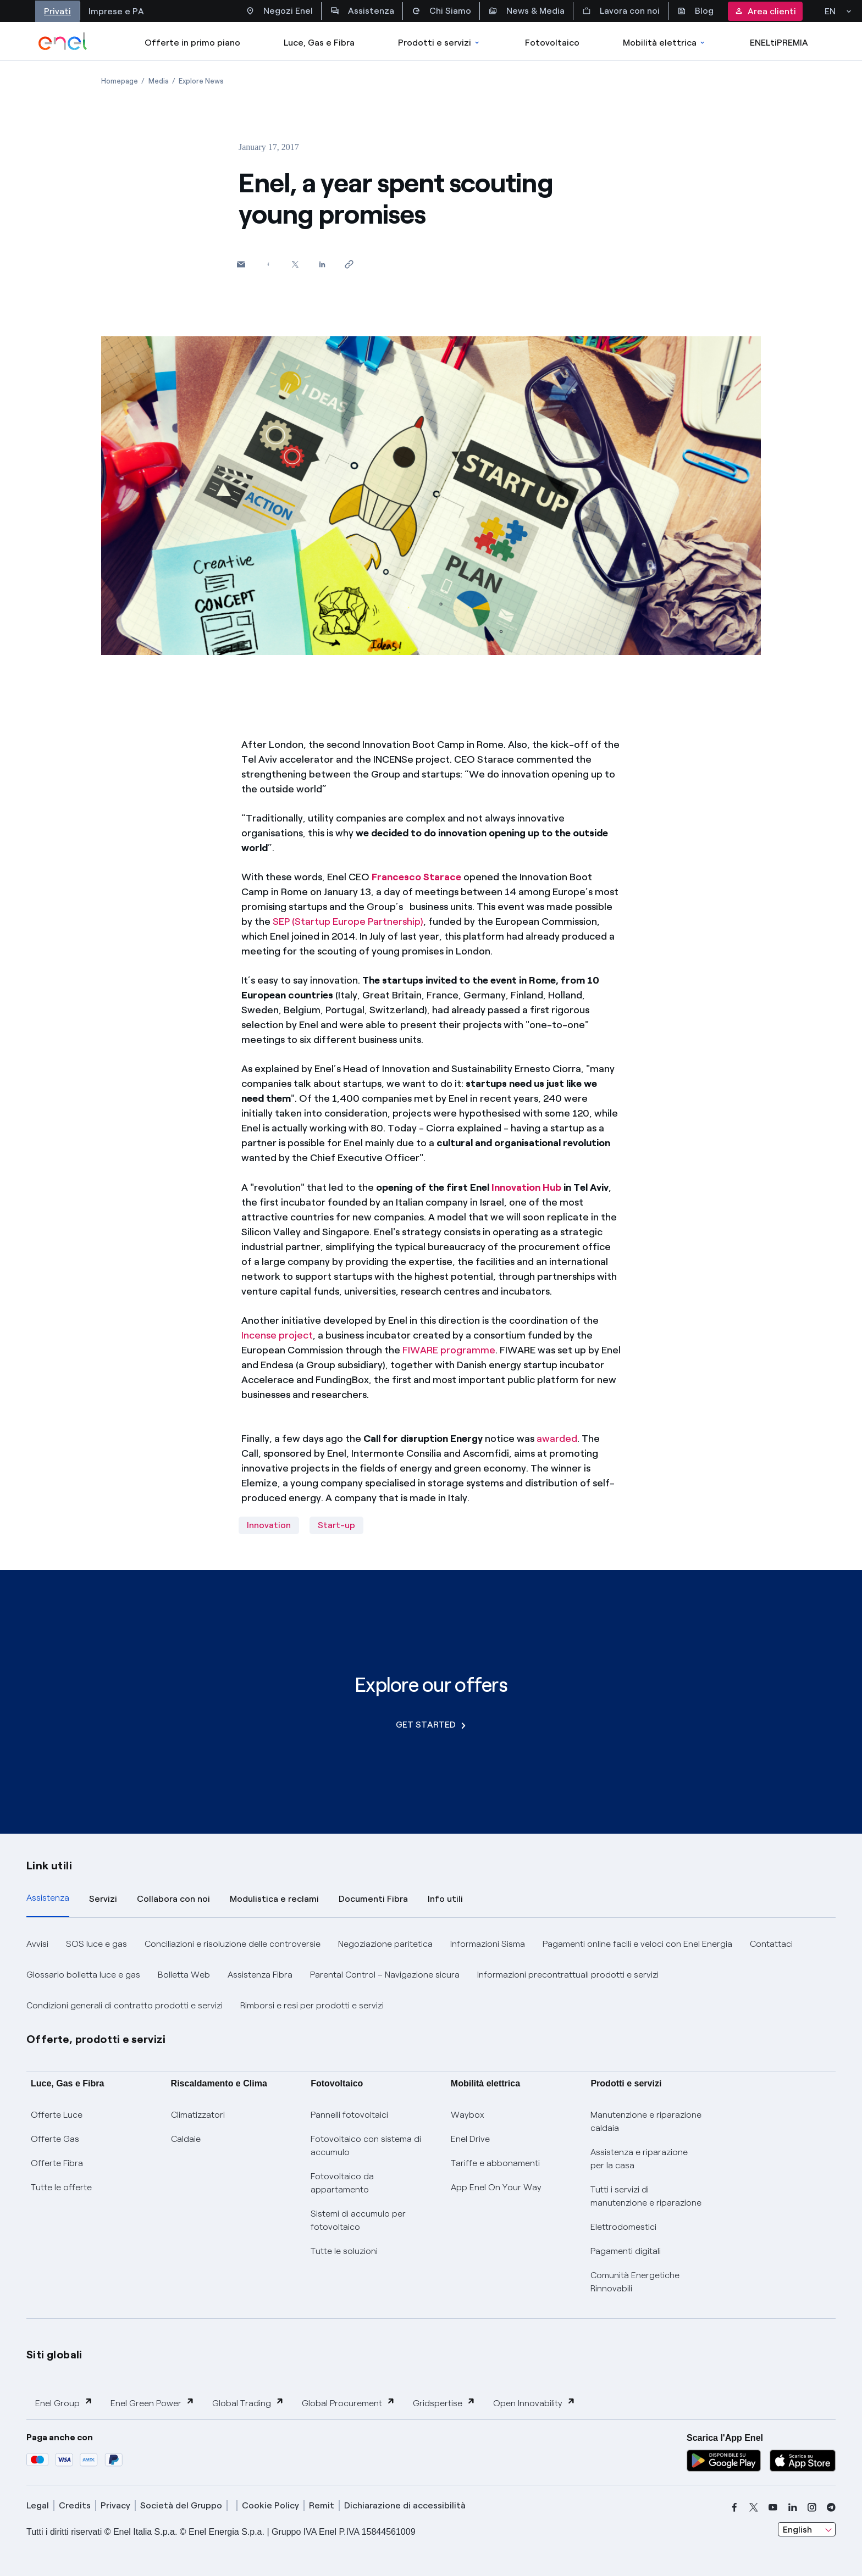 This screenshot has height=2576, width=862. What do you see at coordinates (645, 2196) in the screenshot?
I see `Tutti i servizi di manutenzione e riparazione` at bounding box center [645, 2196].